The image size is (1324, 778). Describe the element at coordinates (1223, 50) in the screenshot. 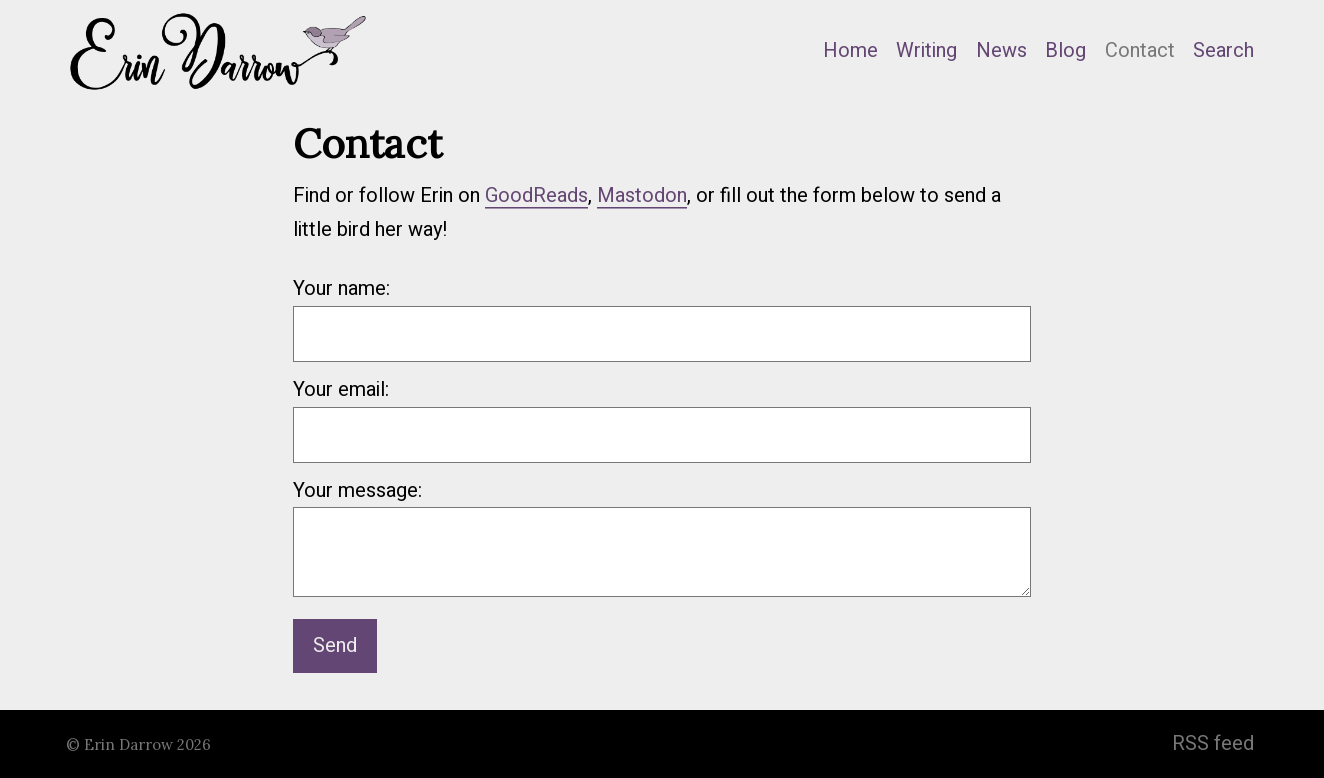

I see `Search` at that location.